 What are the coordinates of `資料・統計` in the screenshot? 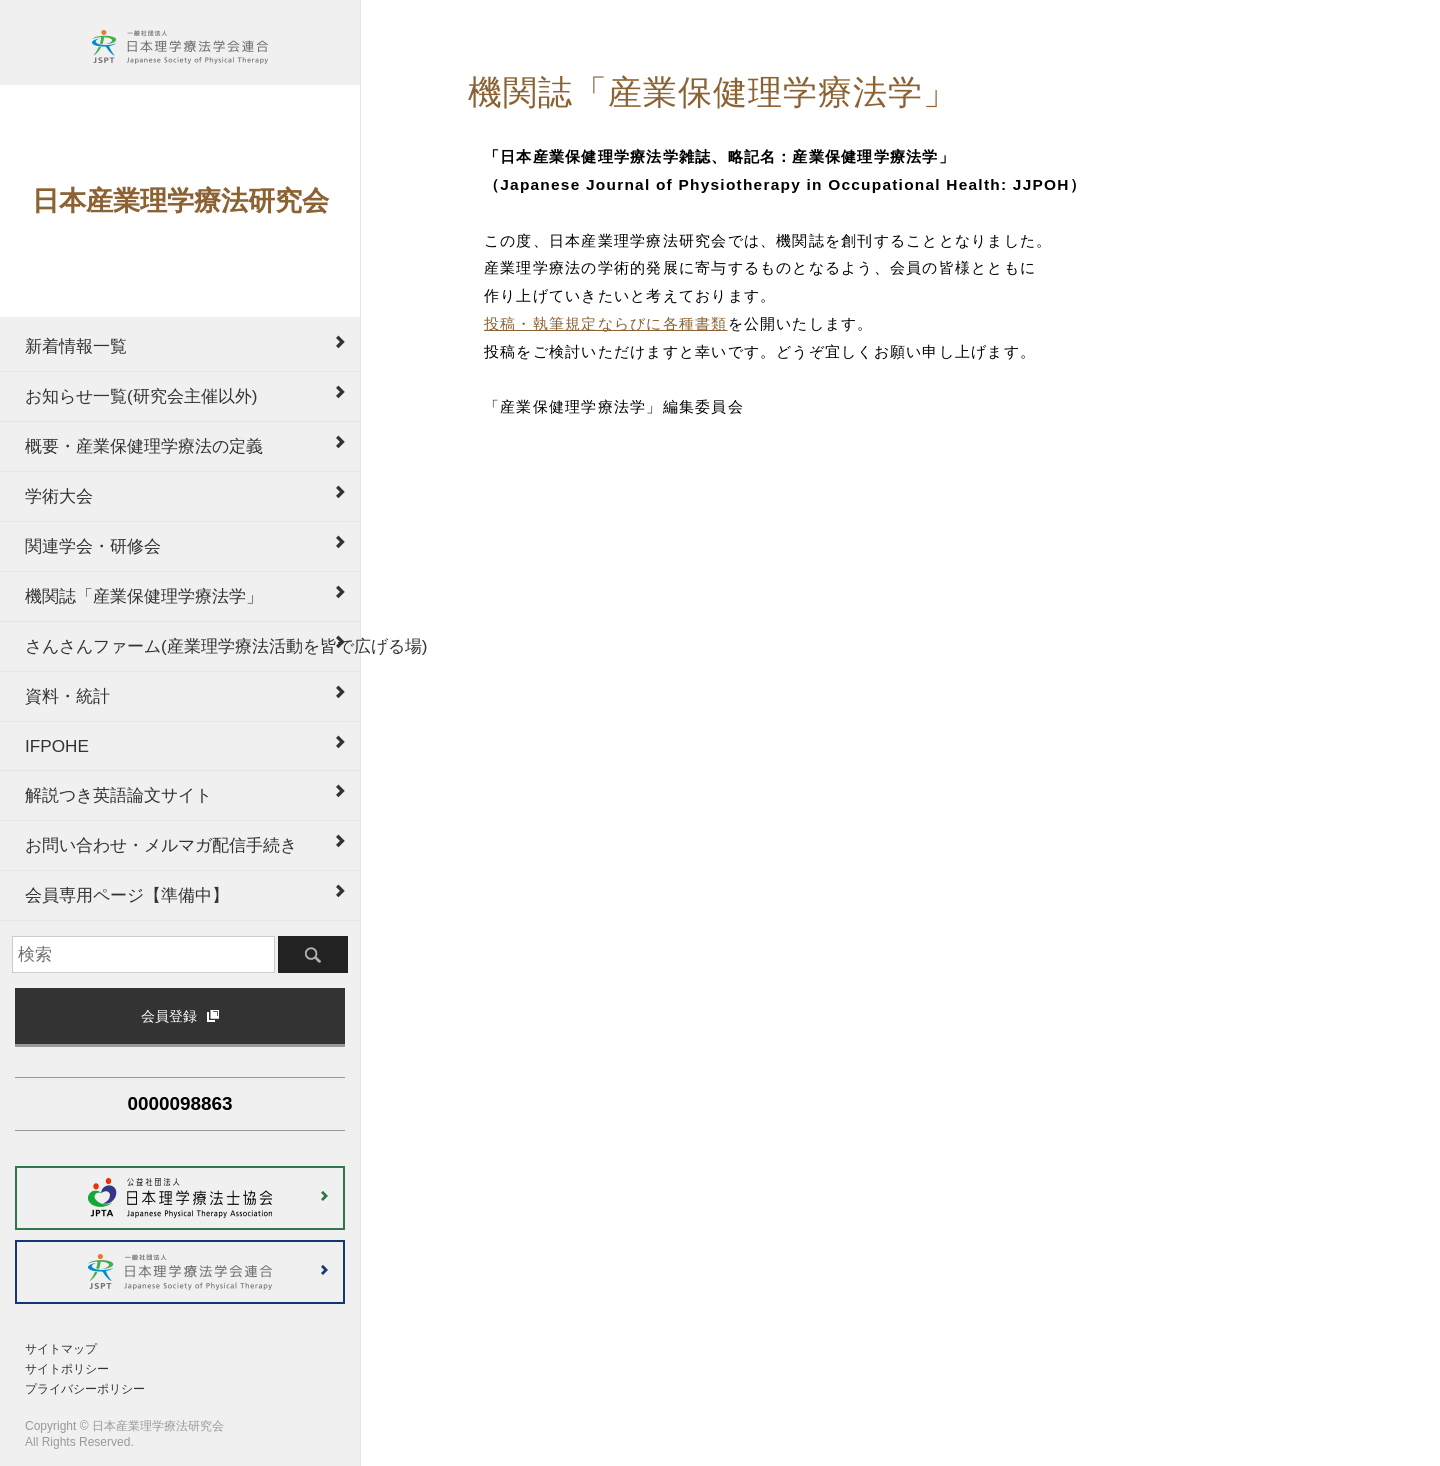 It's located at (67, 696).